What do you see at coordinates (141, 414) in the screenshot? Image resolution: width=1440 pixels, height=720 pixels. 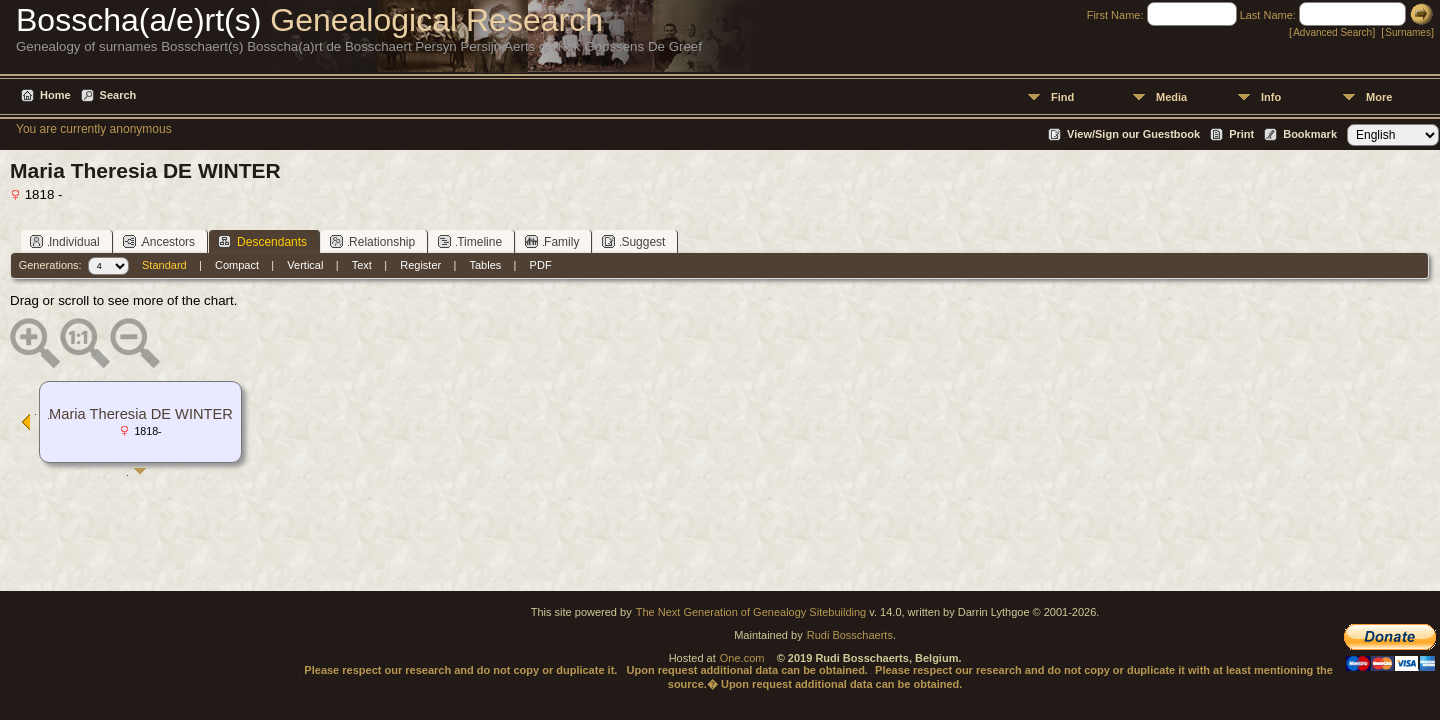 I see `Maria Theresia DE WINTER` at bounding box center [141, 414].